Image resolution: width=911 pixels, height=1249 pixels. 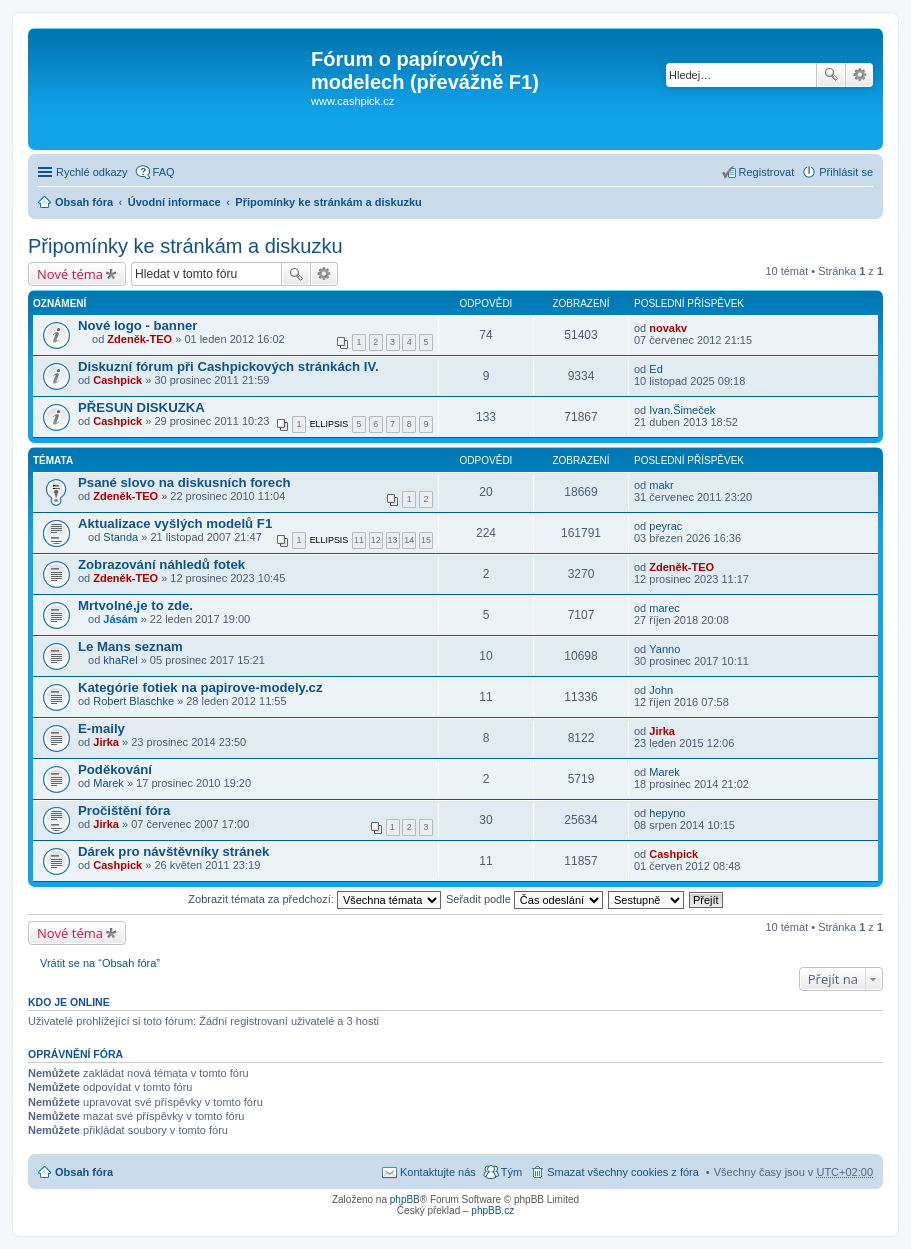 What do you see at coordinates (664, 649) in the screenshot?
I see `Yanno` at bounding box center [664, 649].